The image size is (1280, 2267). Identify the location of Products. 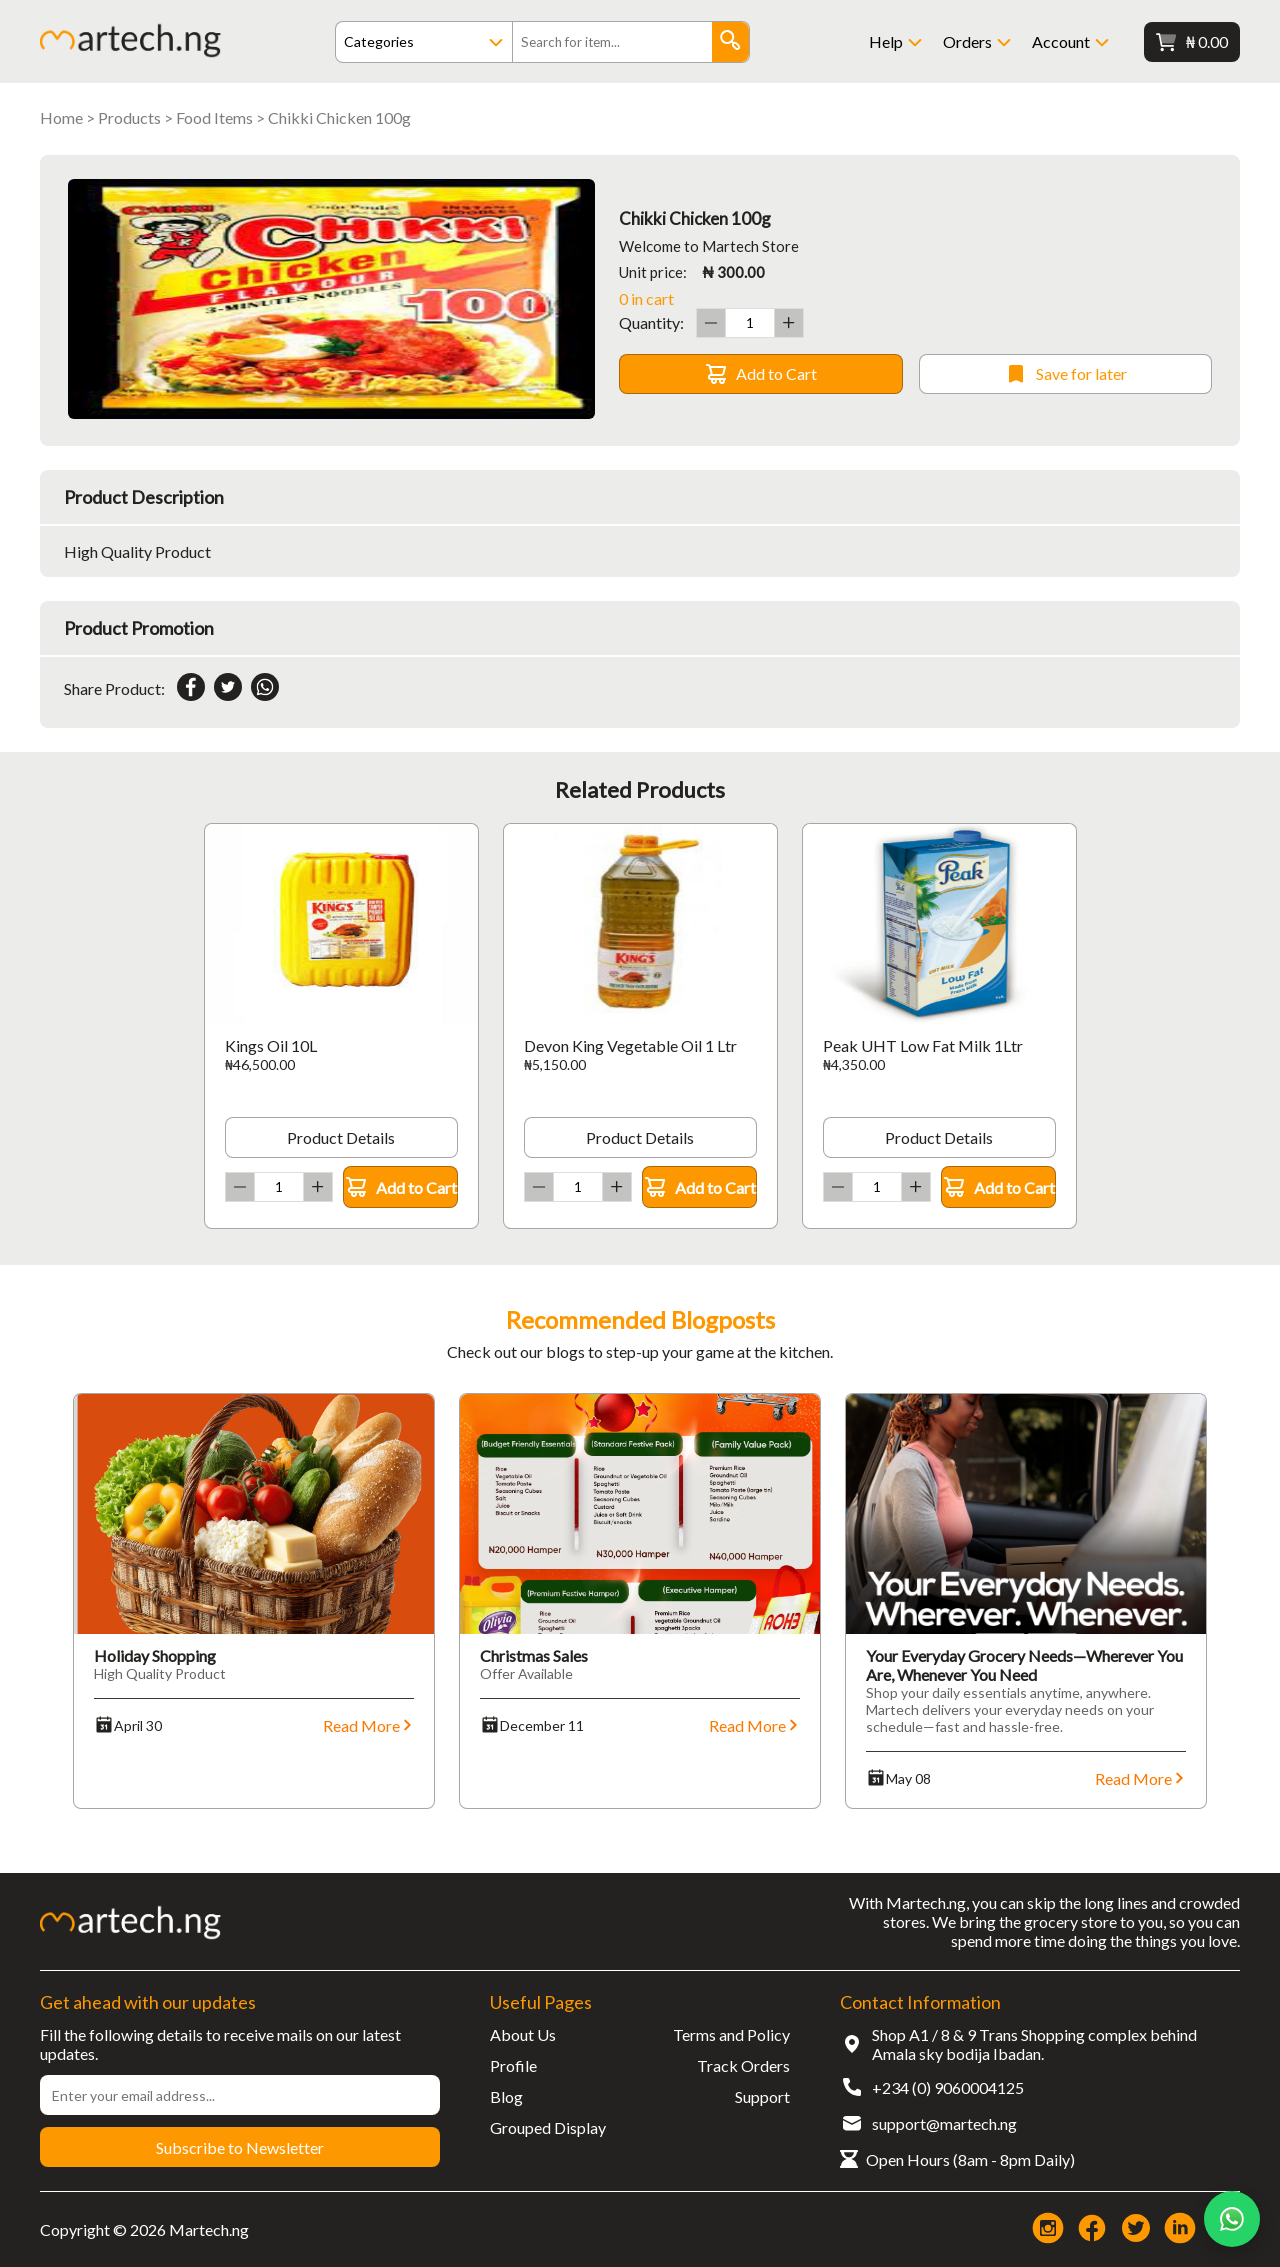
(129, 117).